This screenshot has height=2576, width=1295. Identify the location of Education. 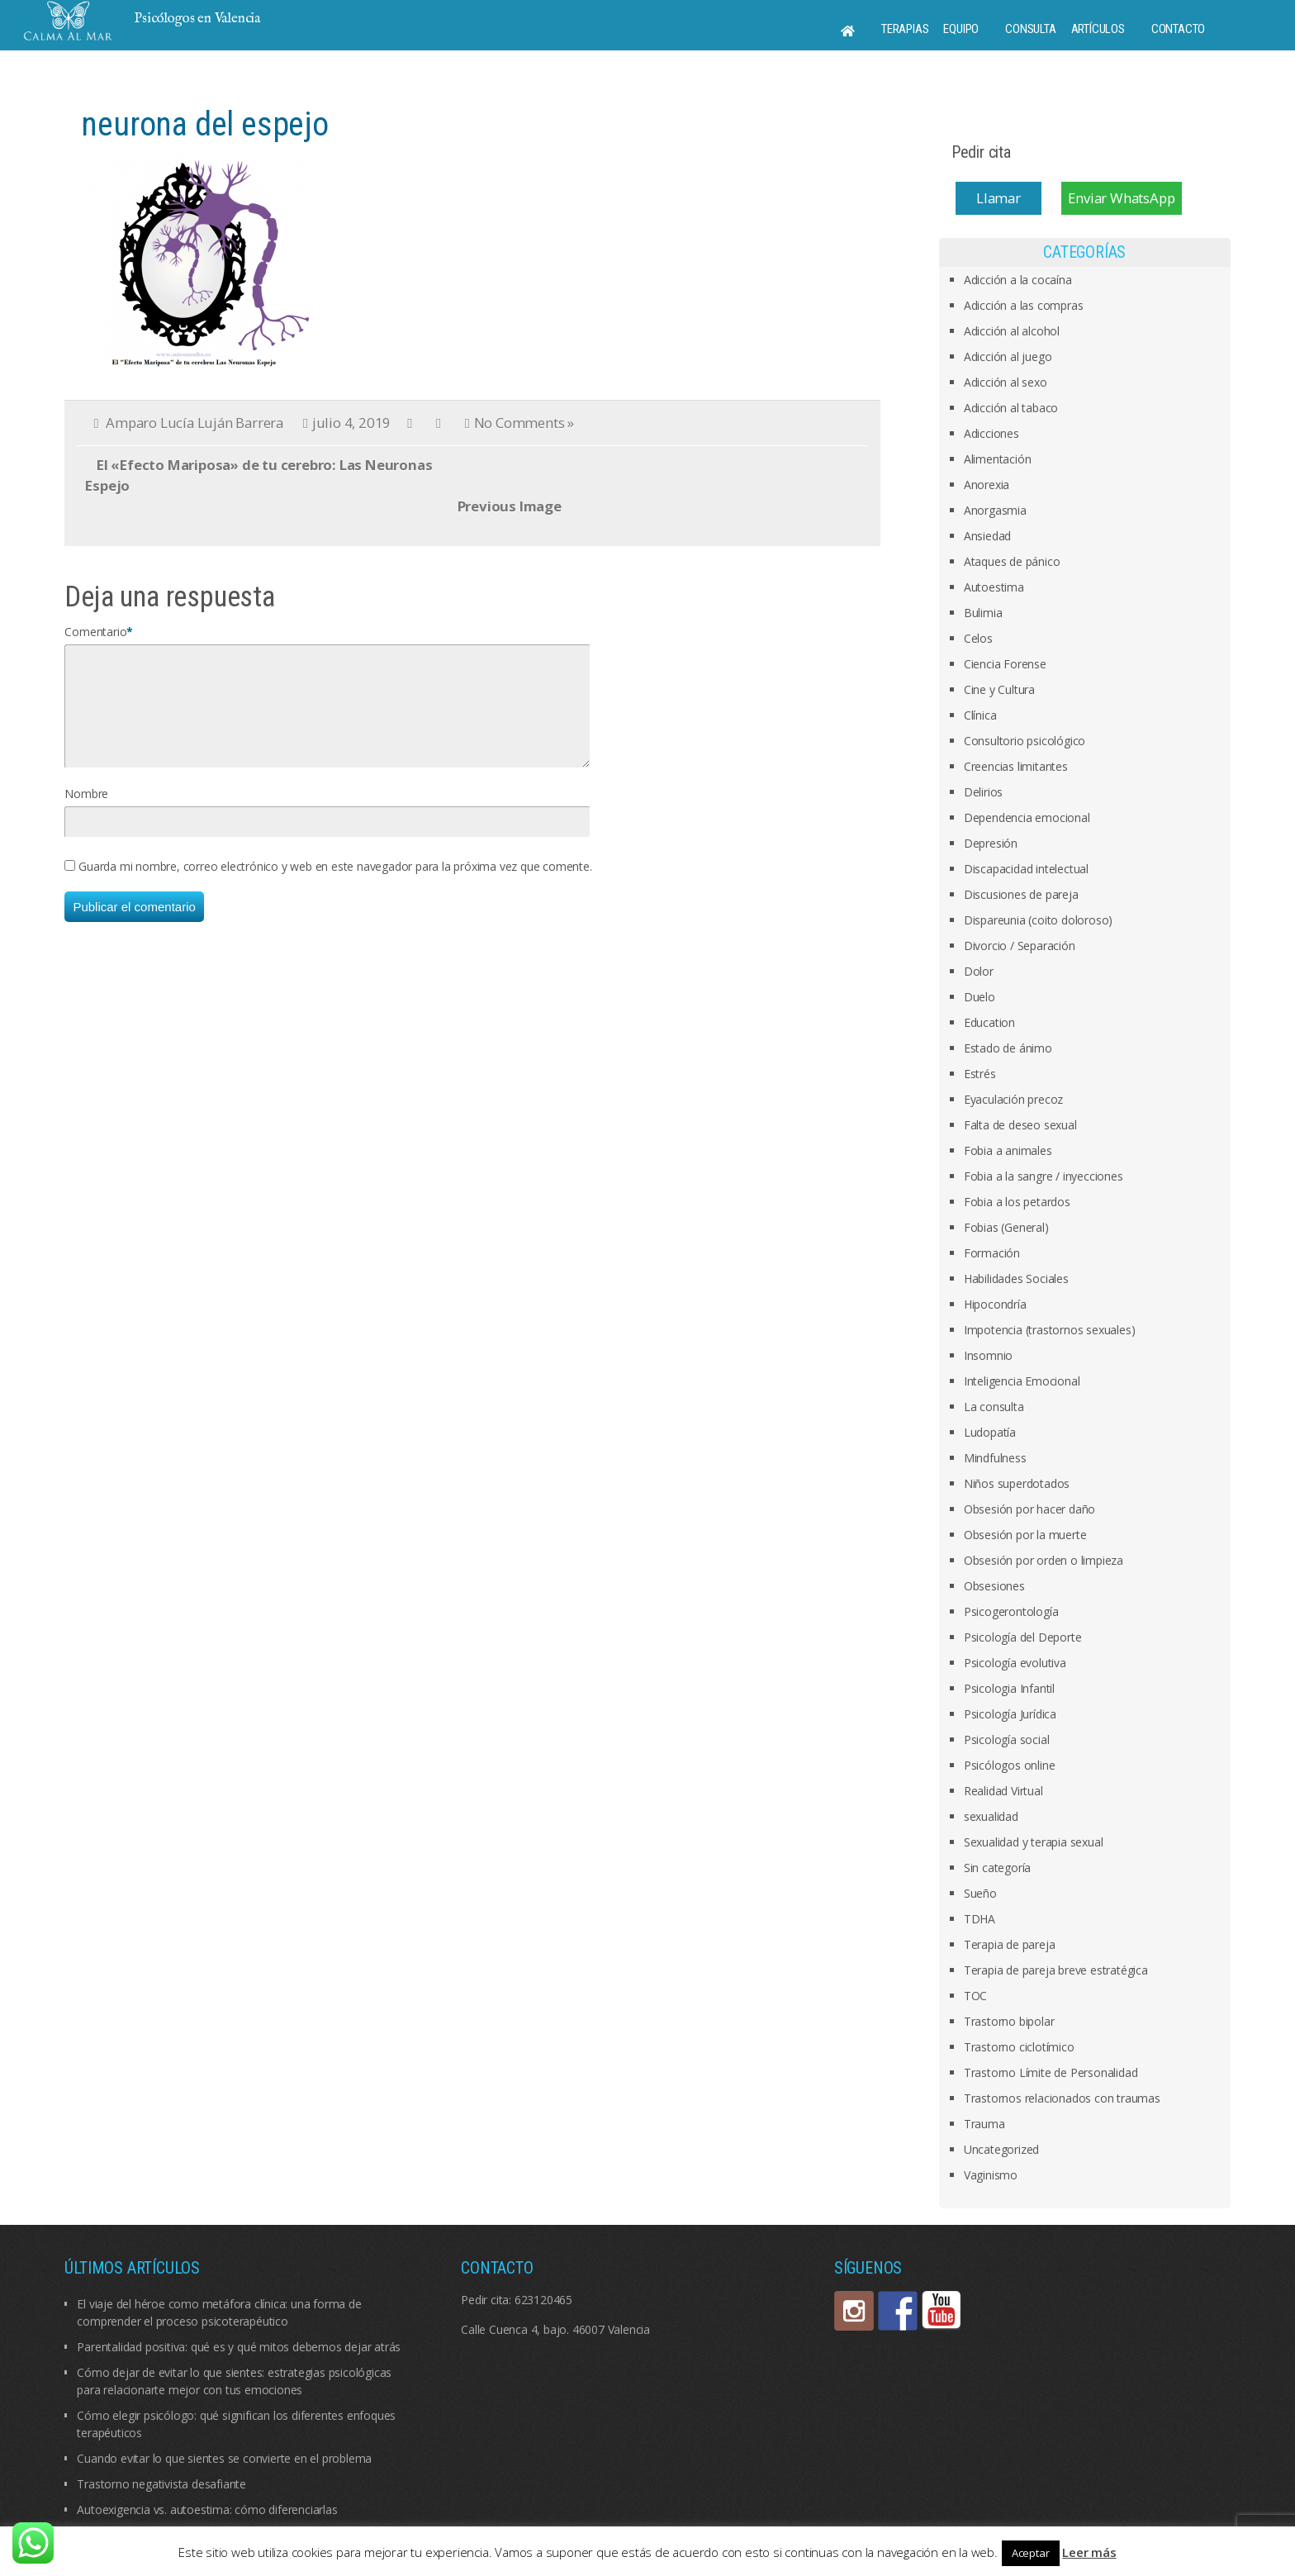
(989, 1022).